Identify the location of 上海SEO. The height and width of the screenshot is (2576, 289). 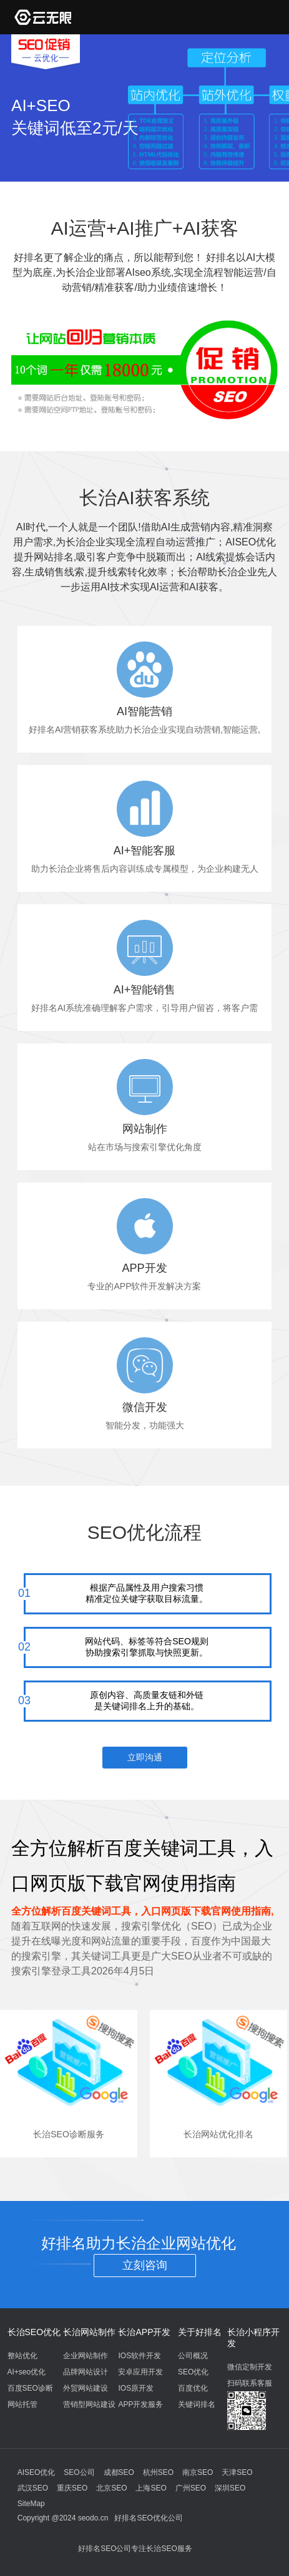
(150, 2488).